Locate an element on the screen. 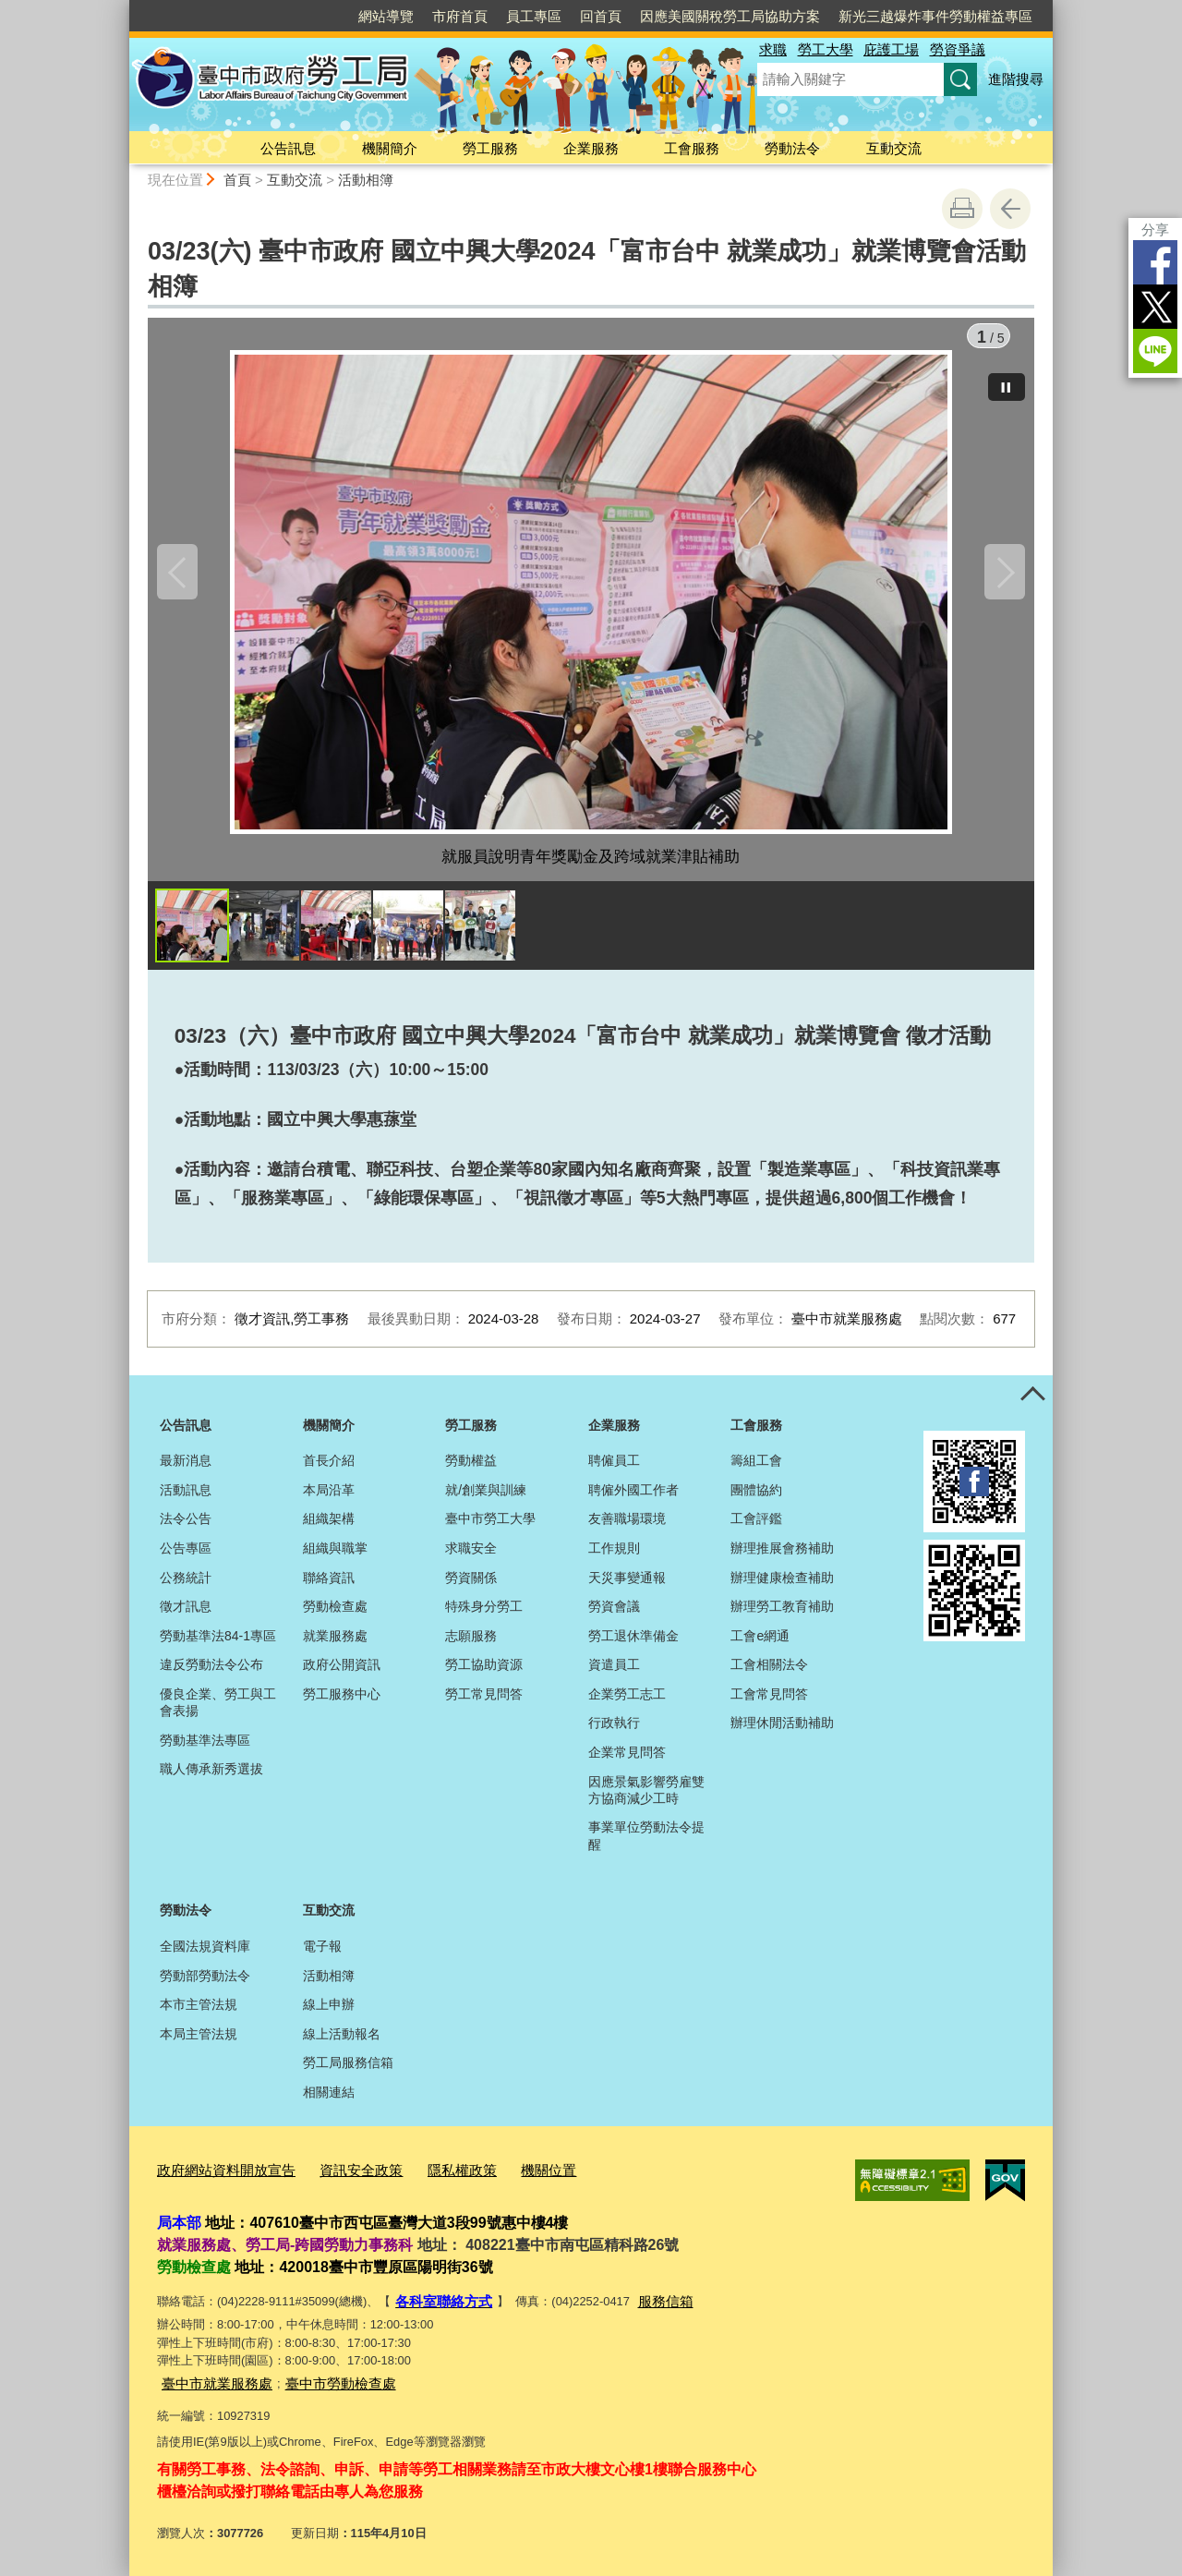 The image size is (1182, 2576). 辦理休閒活動補助 is located at coordinates (782, 1731).